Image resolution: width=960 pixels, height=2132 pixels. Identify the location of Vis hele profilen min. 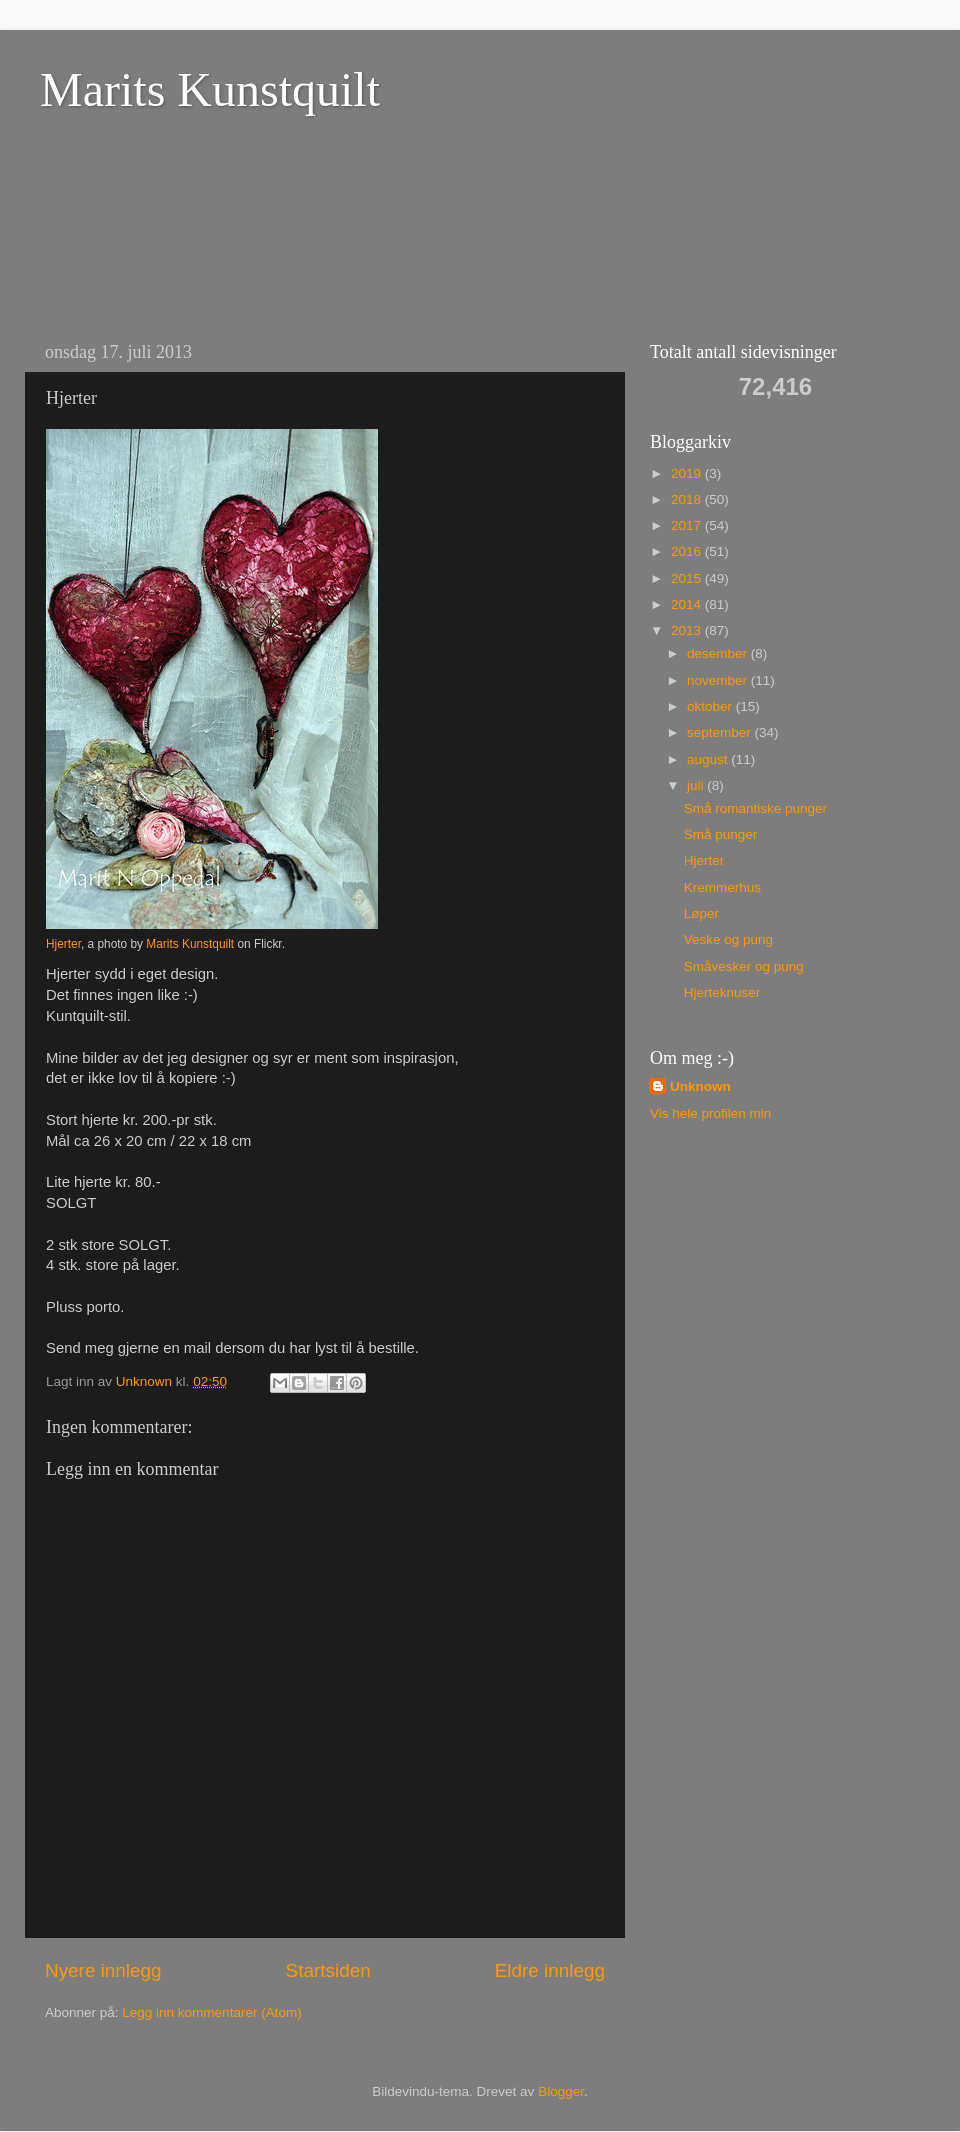
(710, 1113).